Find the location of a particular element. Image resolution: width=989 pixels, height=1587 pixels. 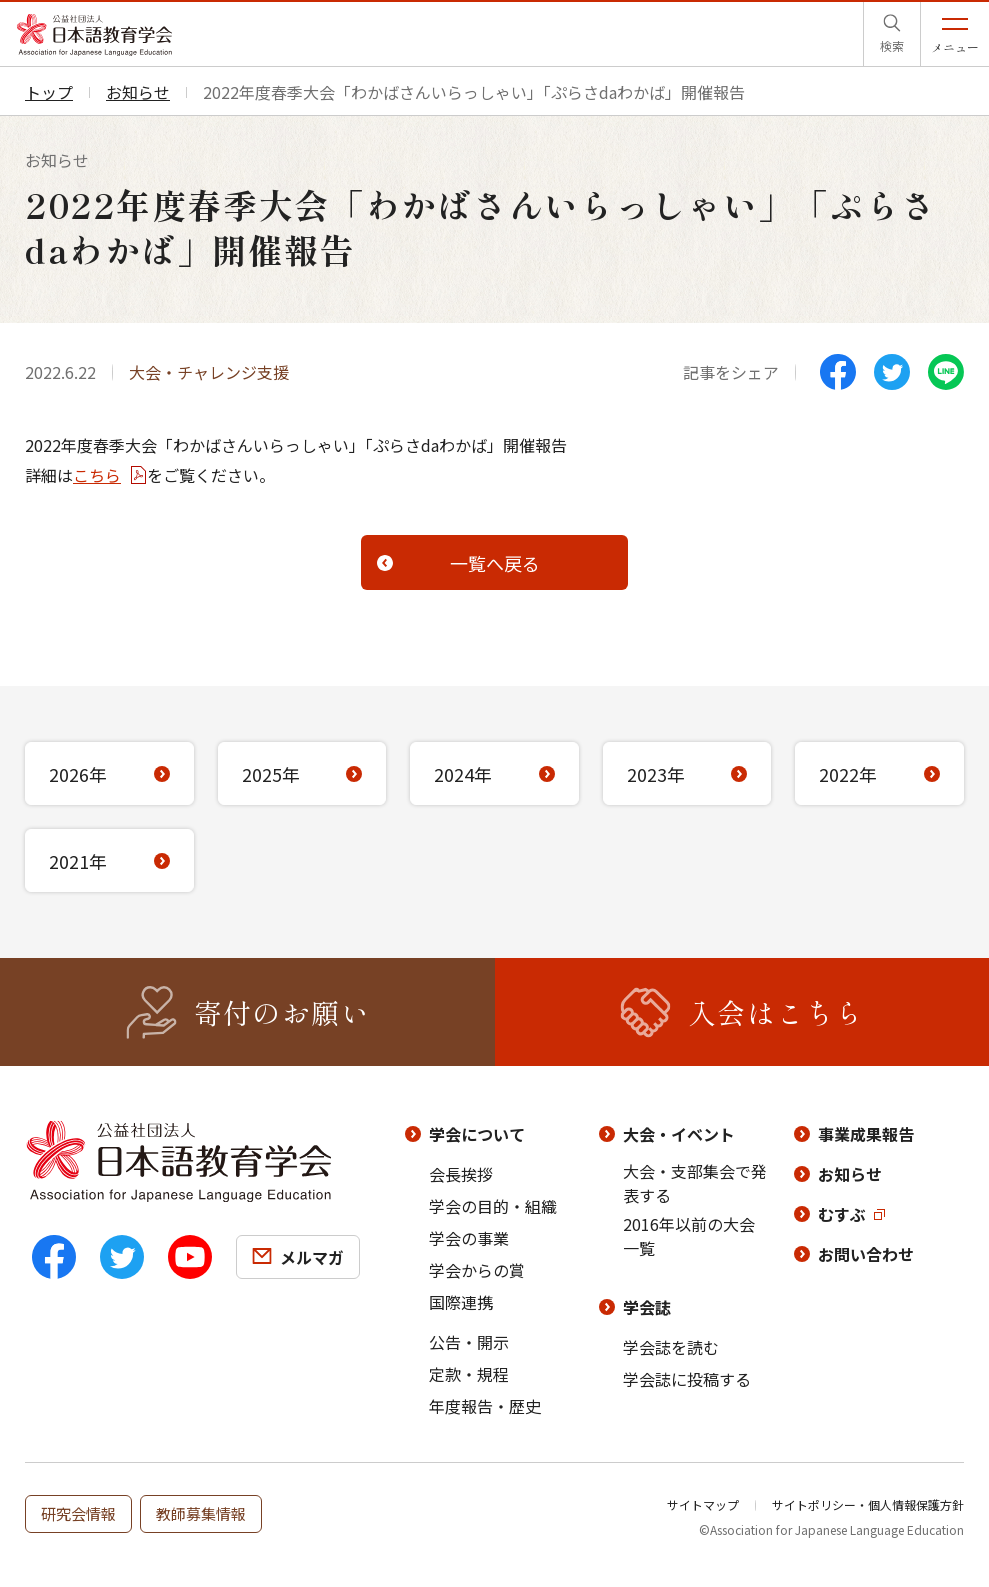

お問い合わせ is located at coordinates (866, 1254).